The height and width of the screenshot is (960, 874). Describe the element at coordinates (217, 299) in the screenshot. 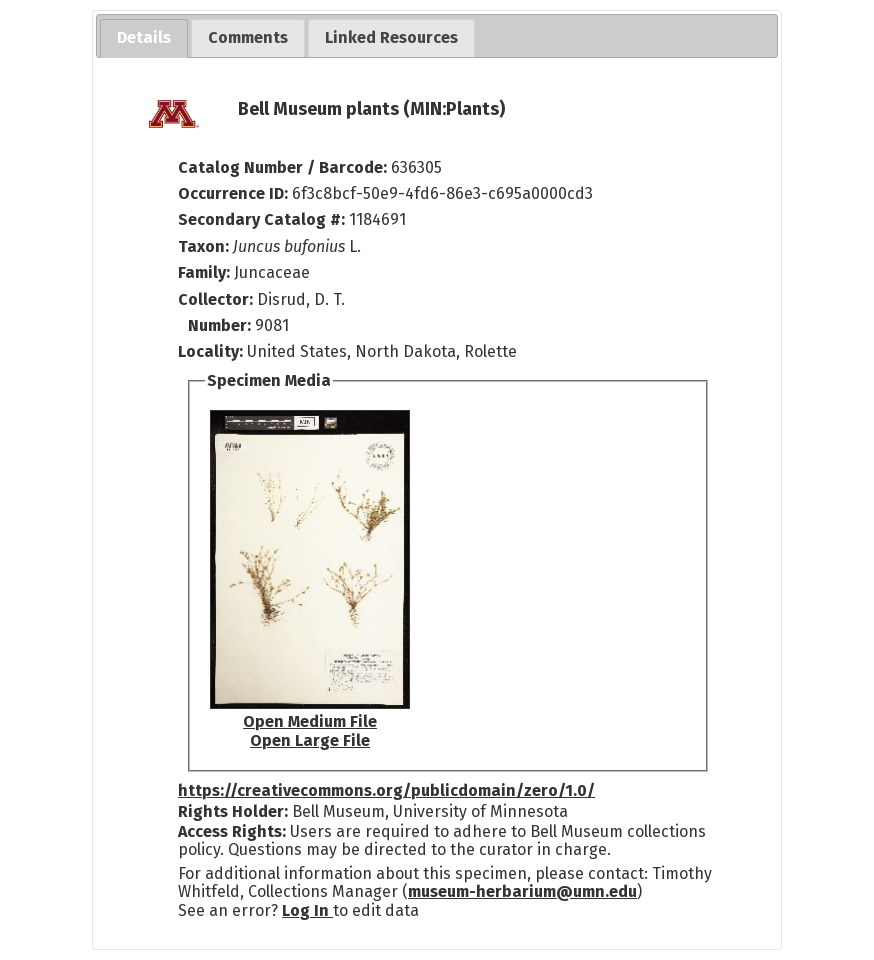

I see `Collector:` at that location.